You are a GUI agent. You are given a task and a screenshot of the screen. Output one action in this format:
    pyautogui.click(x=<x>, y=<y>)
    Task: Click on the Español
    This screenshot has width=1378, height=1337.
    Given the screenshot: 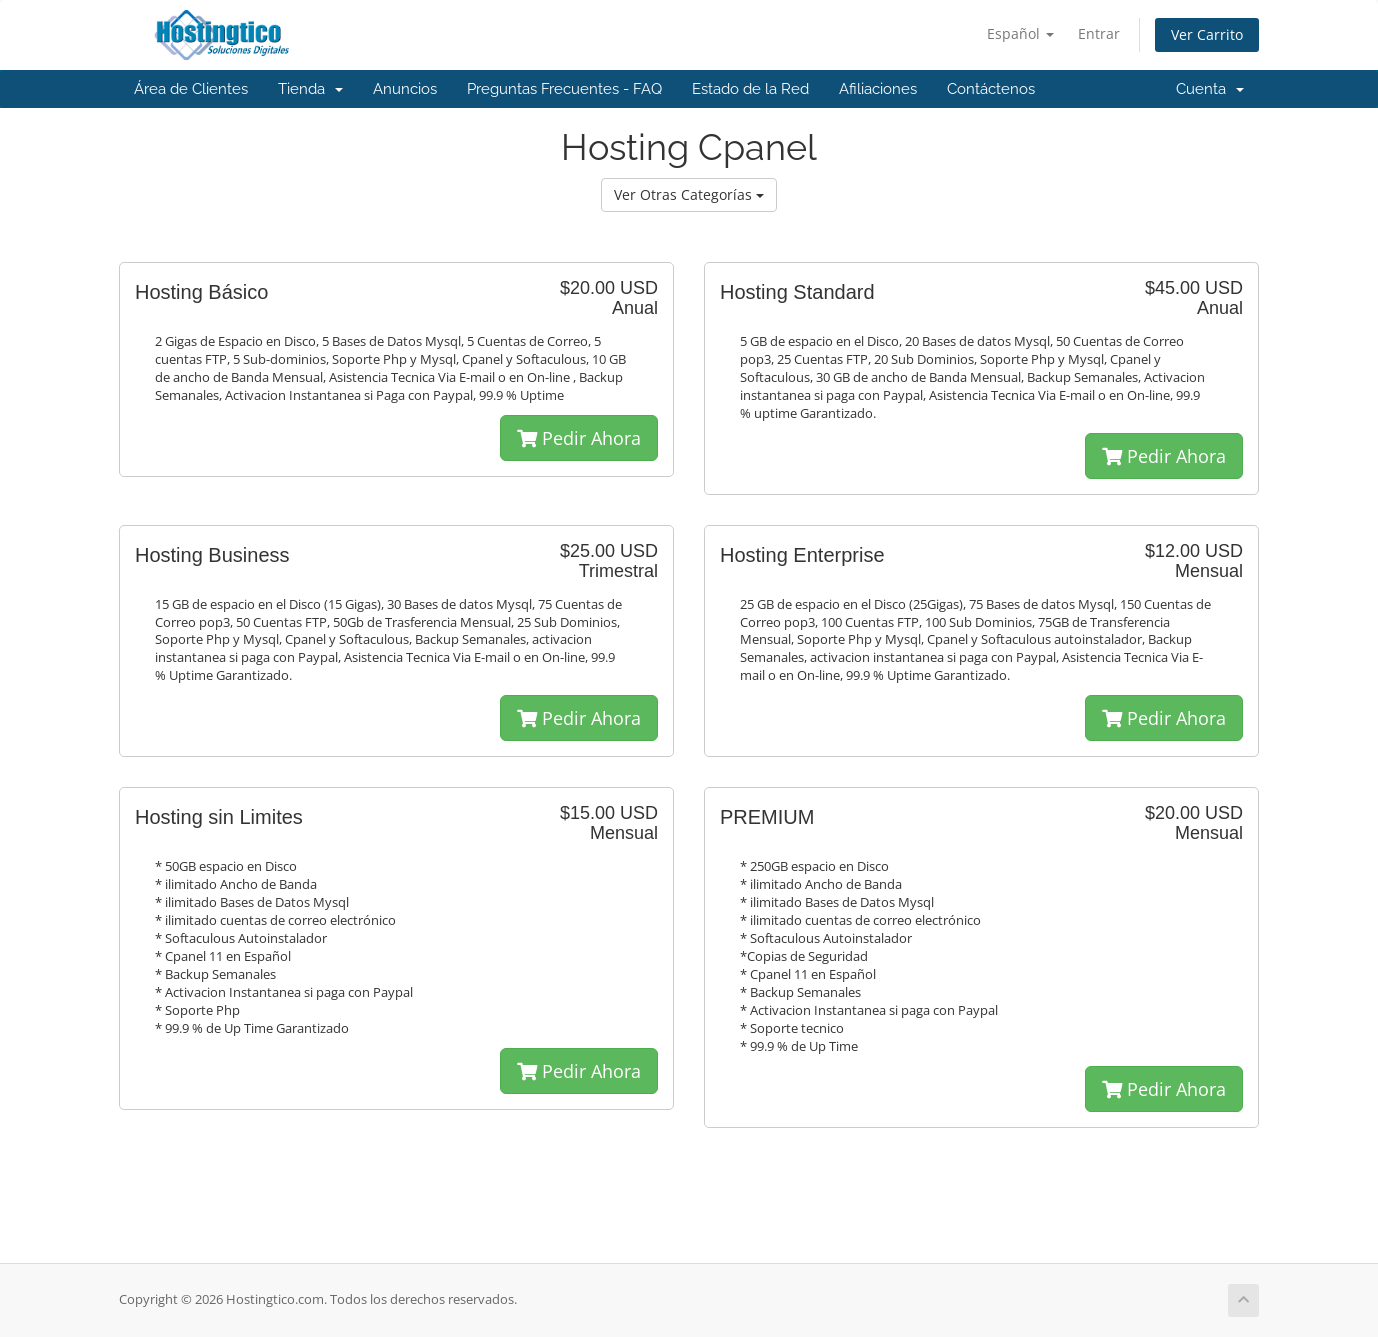 What is the action you would take?
    pyautogui.click(x=1020, y=33)
    